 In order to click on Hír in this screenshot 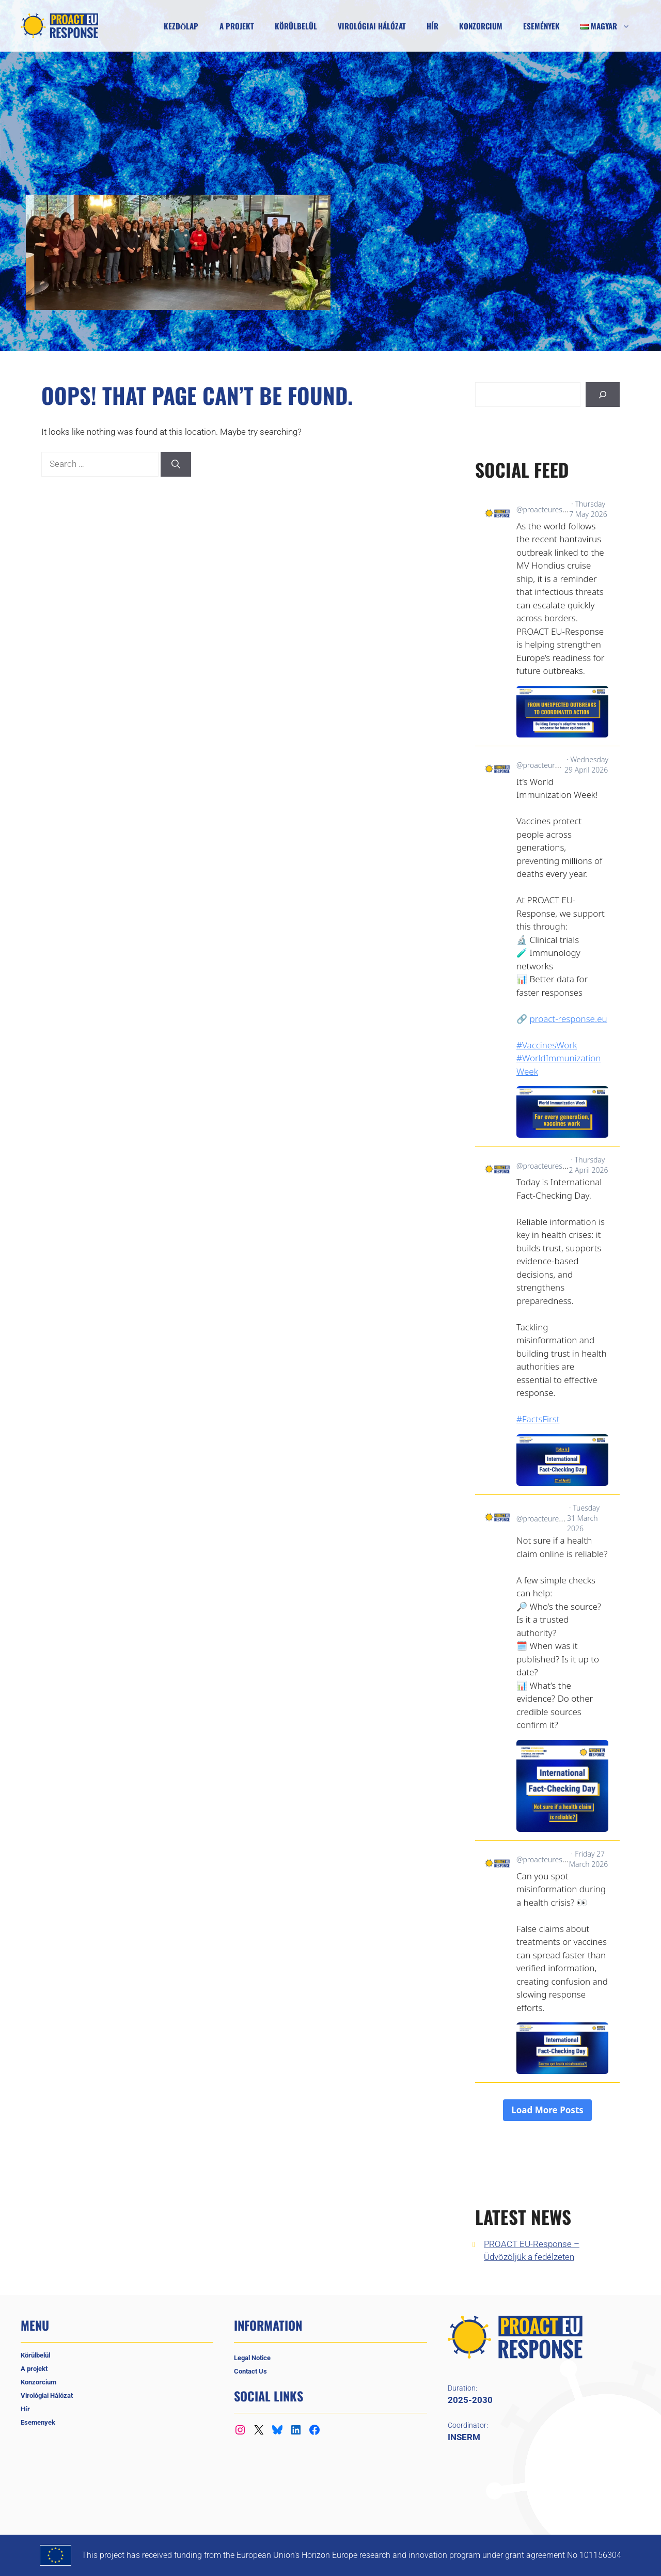, I will do `click(432, 26)`.